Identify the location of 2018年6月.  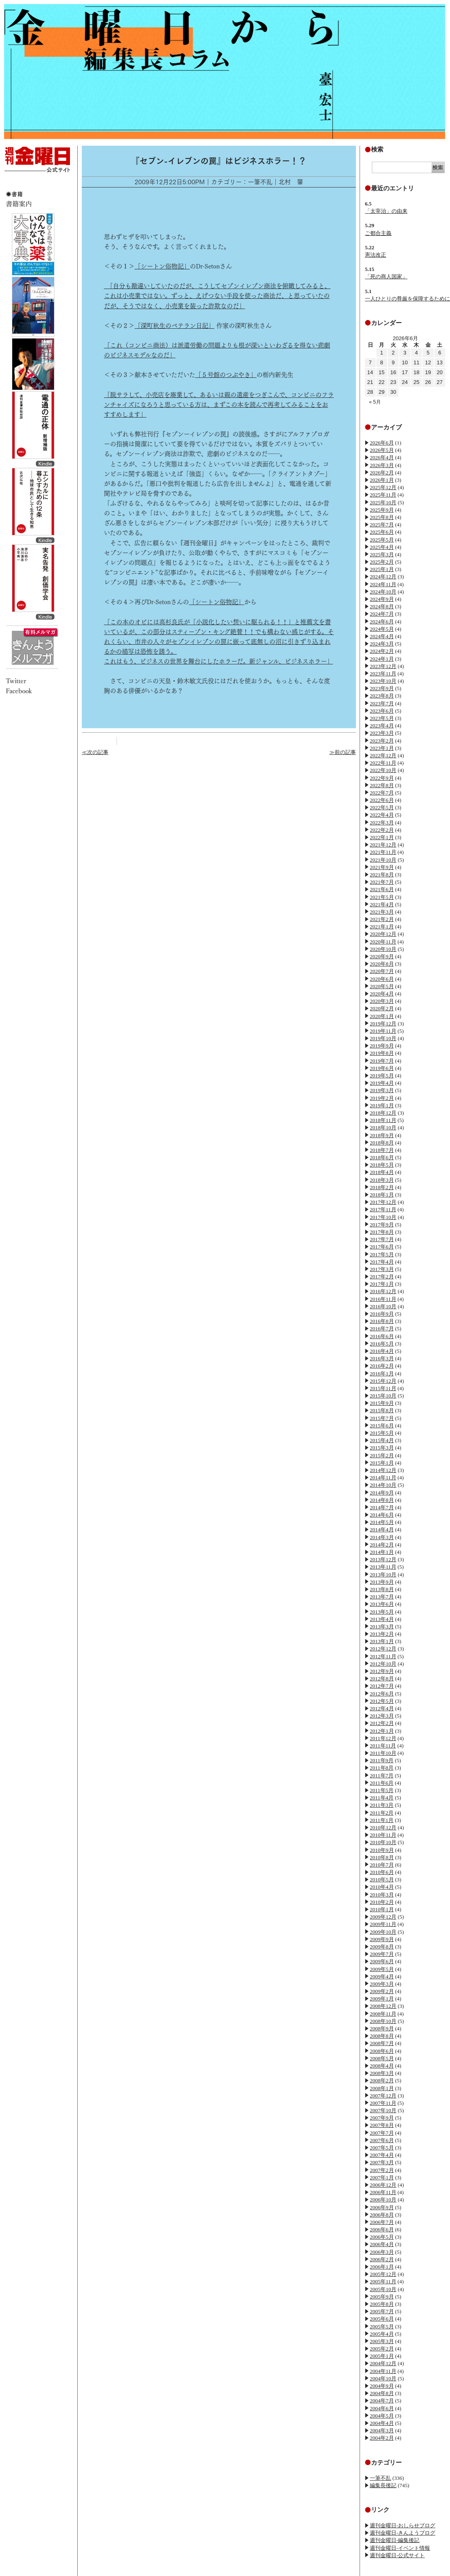
(382, 1157).